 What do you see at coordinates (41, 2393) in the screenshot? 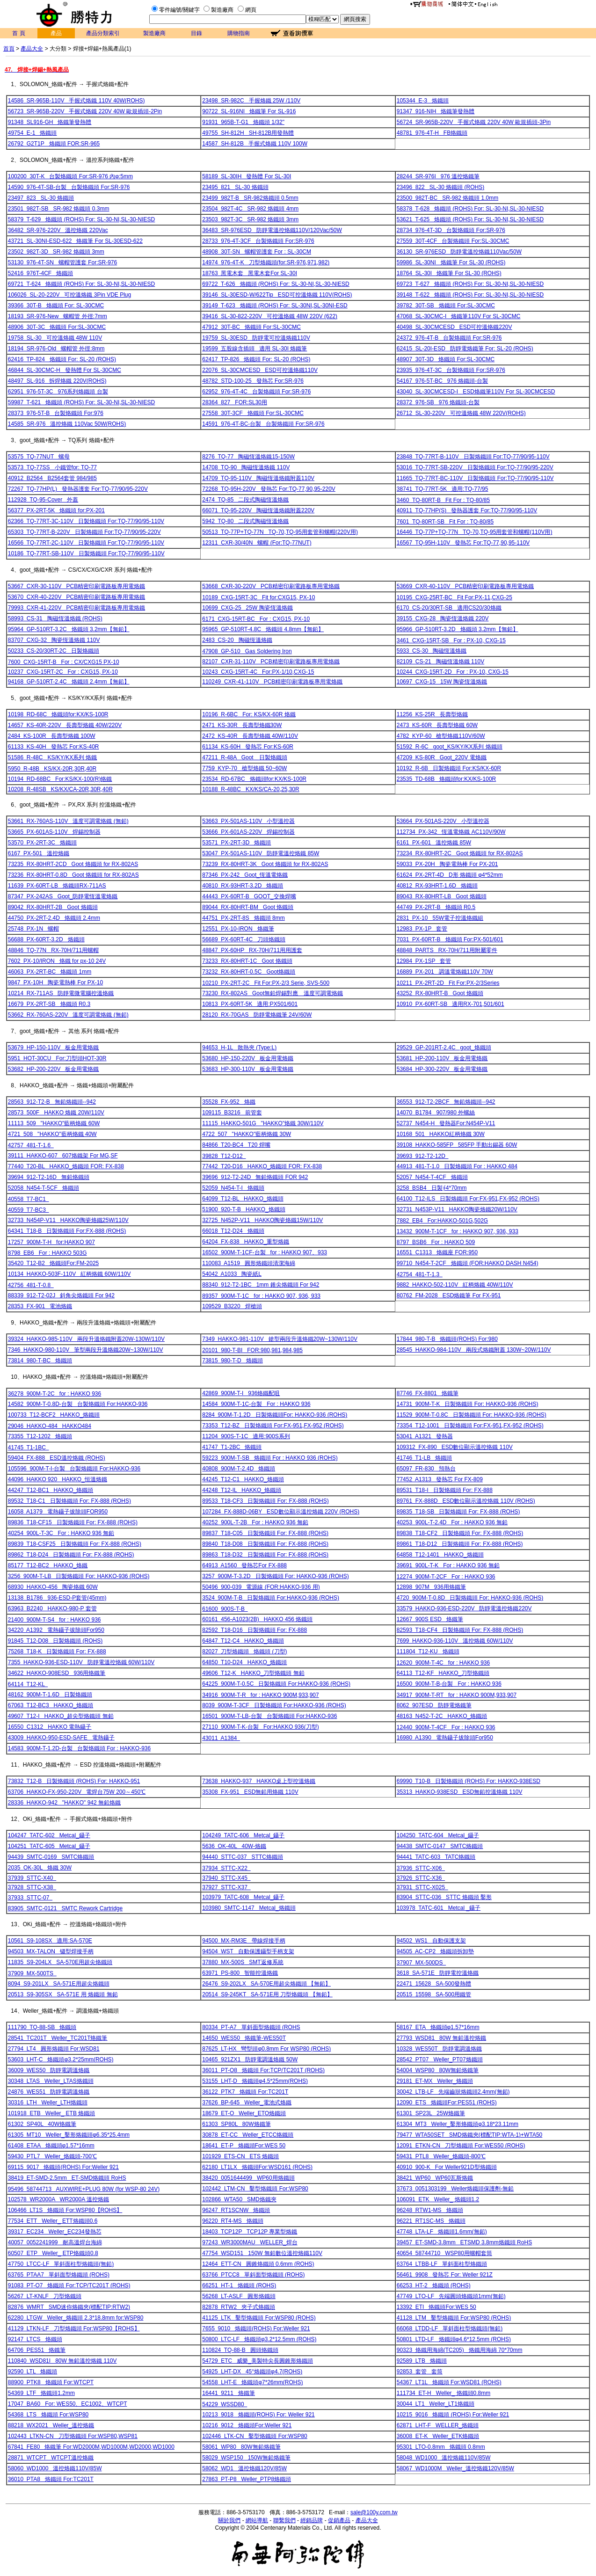
I see `54369 LTF 烙鐵頭1.2mm` at bounding box center [41, 2393].